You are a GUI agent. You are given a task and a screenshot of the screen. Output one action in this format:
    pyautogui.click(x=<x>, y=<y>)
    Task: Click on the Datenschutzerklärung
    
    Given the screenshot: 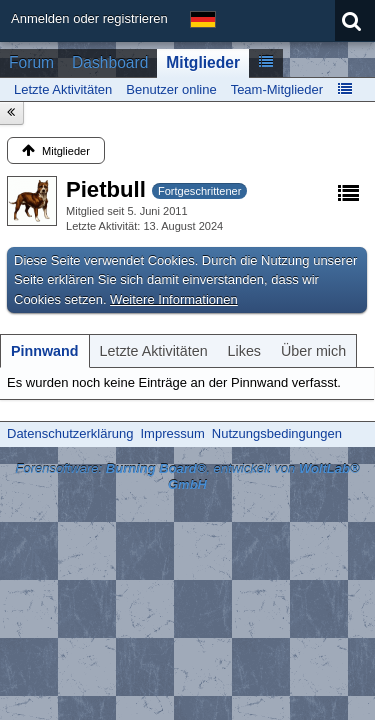 What is the action you would take?
    pyautogui.click(x=70, y=433)
    